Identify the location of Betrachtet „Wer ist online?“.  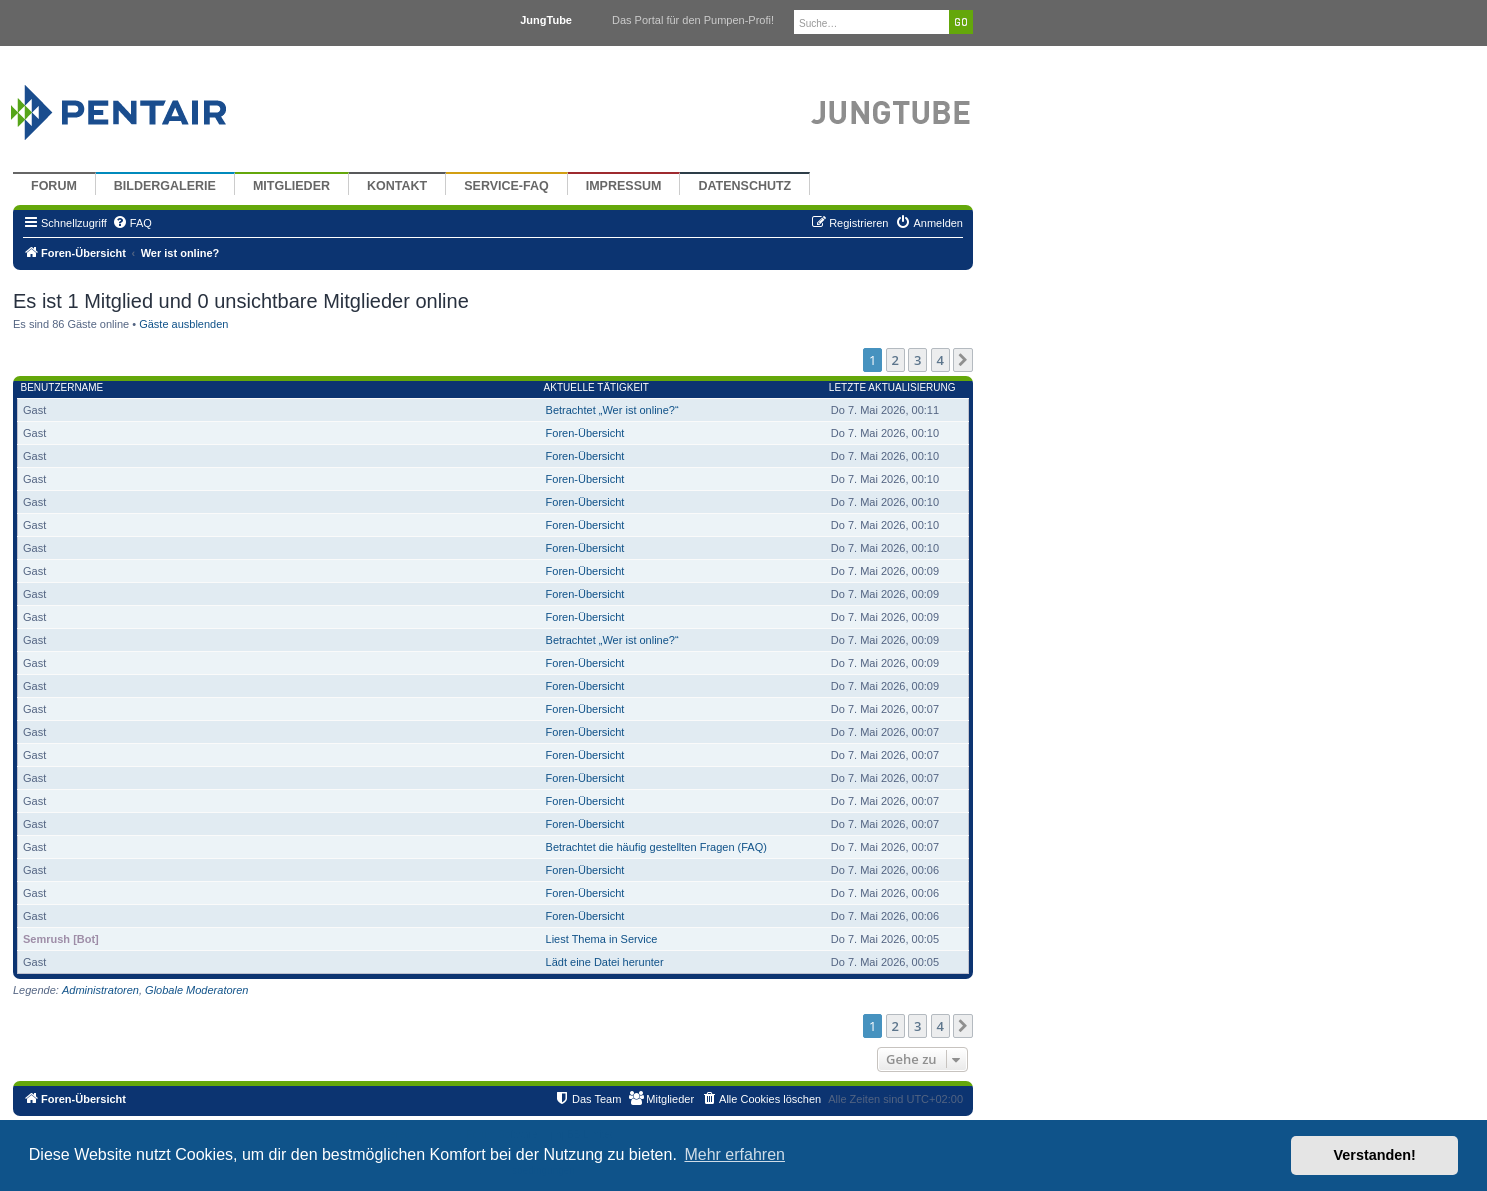
(612, 410).